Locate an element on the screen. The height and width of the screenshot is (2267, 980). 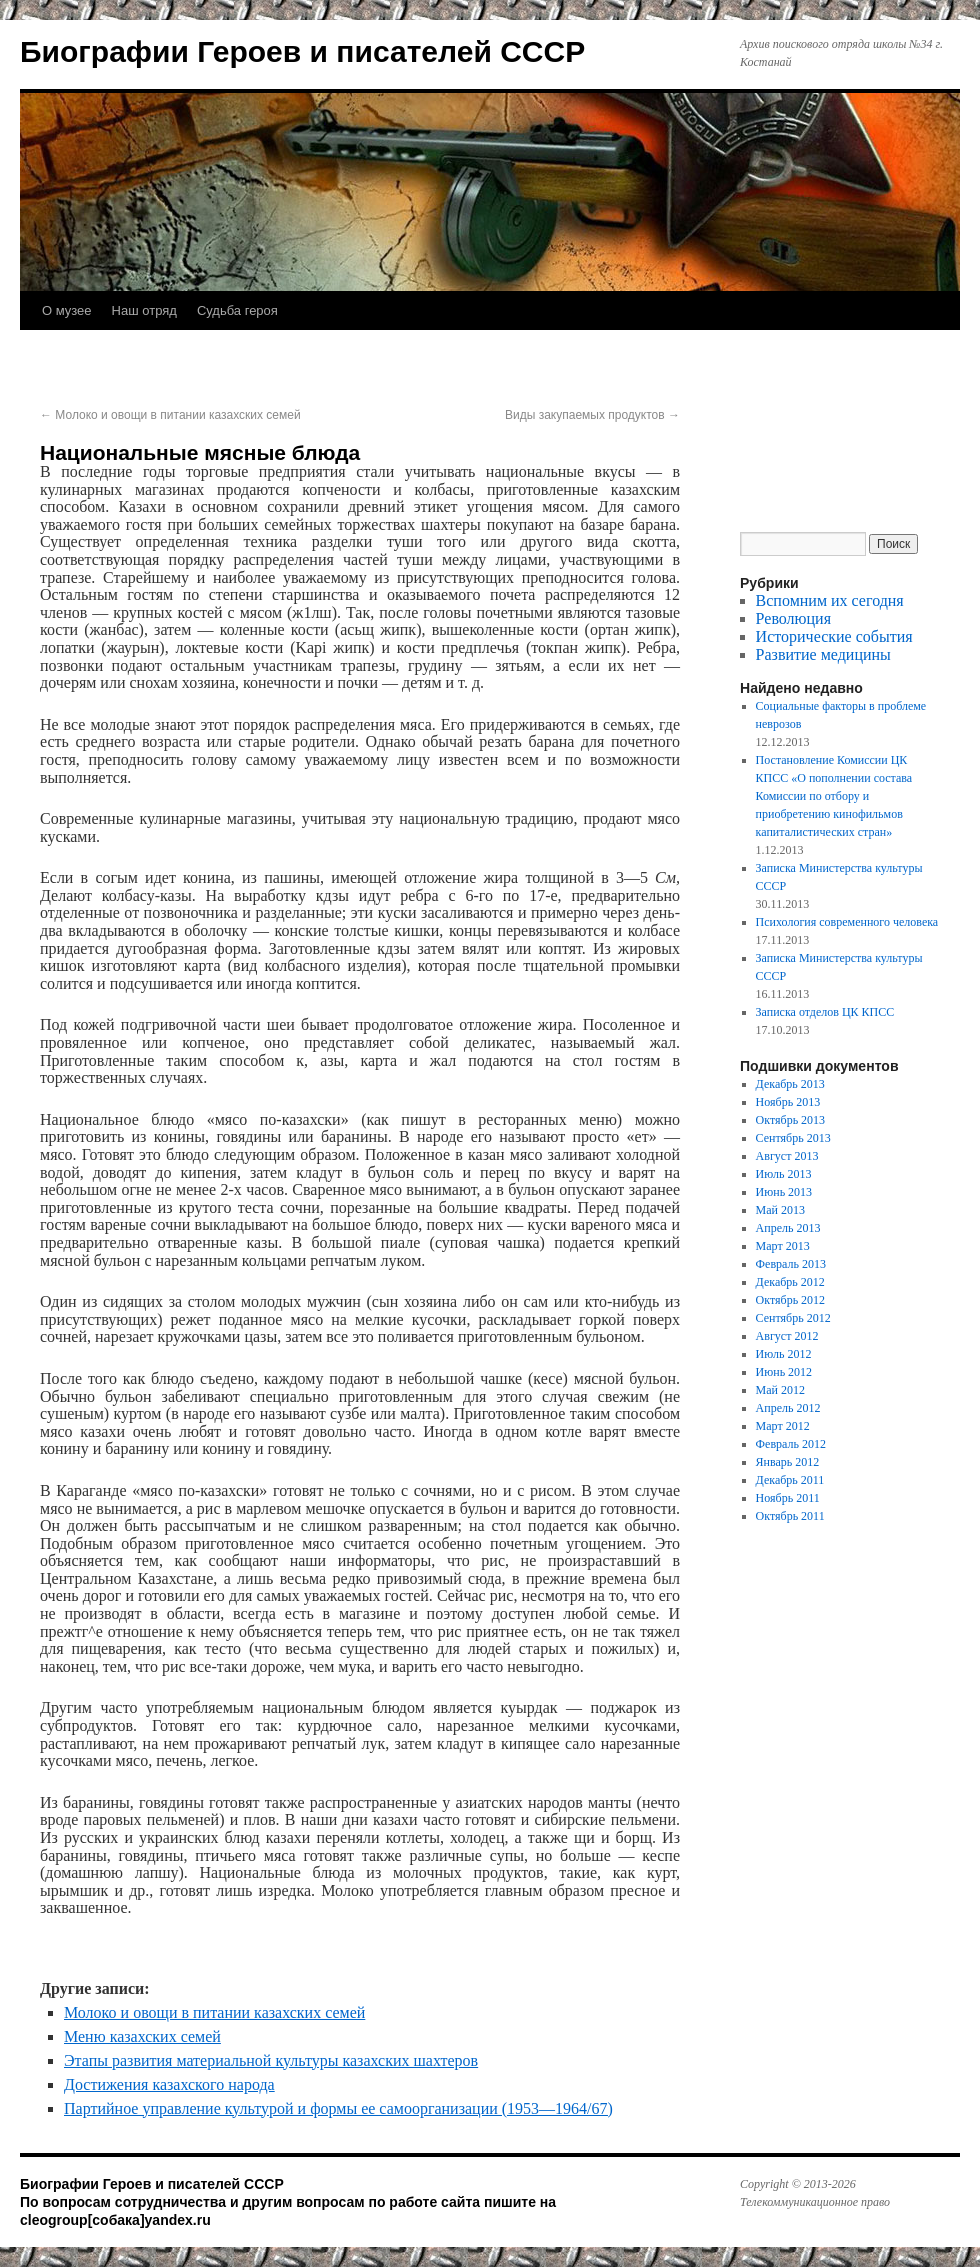
Январь 2012 is located at coordinates (788, 1462).